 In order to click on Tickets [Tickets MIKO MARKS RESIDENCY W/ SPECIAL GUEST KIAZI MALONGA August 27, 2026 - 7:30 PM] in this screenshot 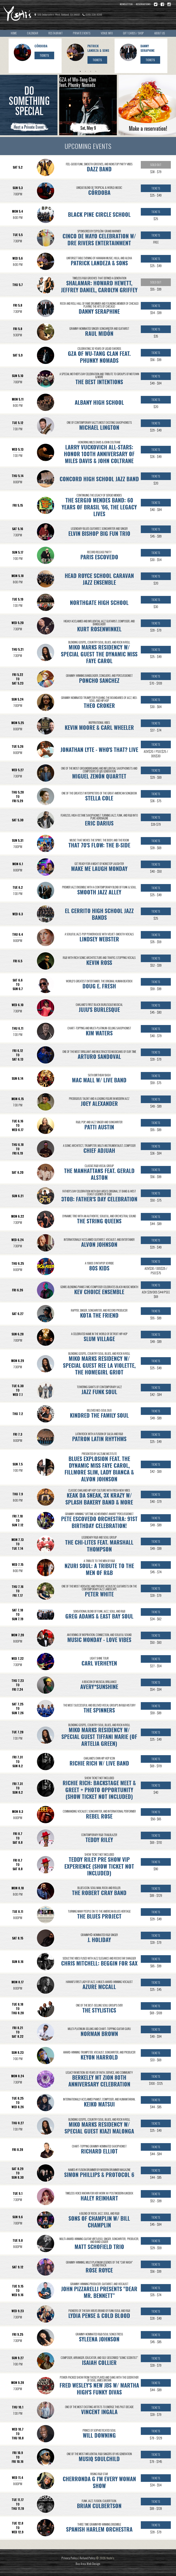, I will do `click(155, 2123)`.